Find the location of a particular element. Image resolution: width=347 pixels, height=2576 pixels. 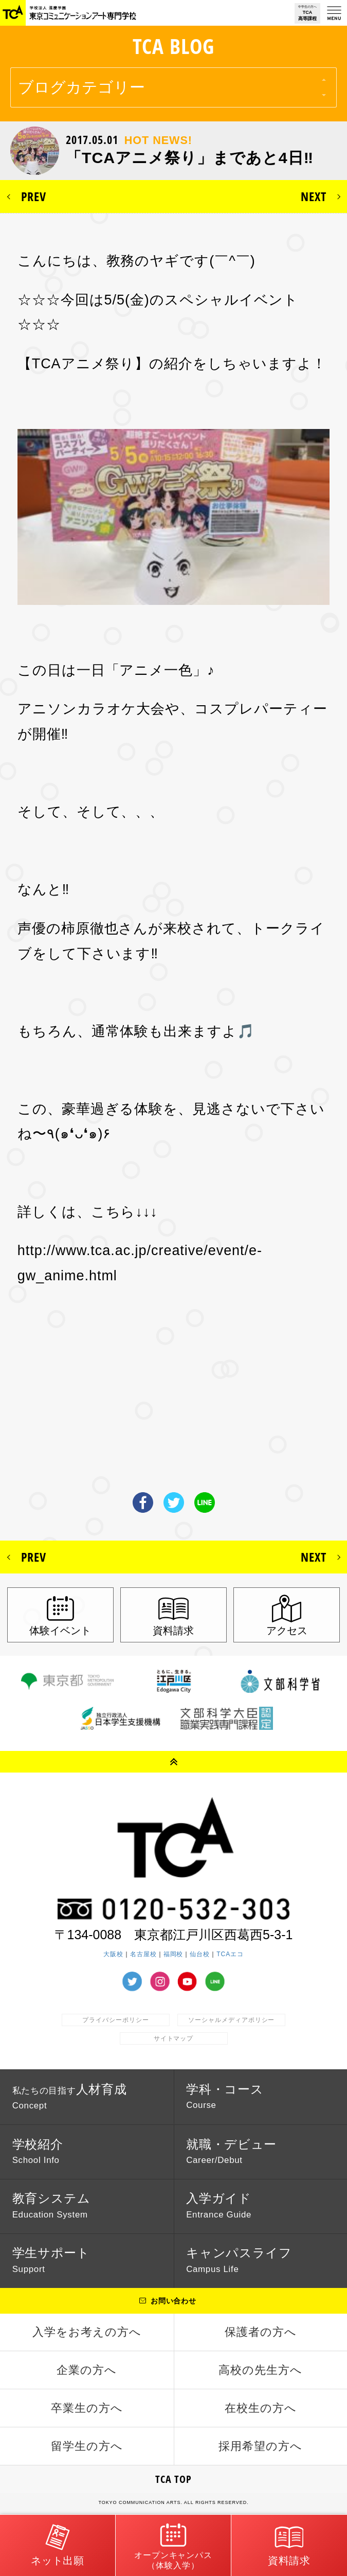

プライバシーポリシー is located at coordinates (115, 2020).